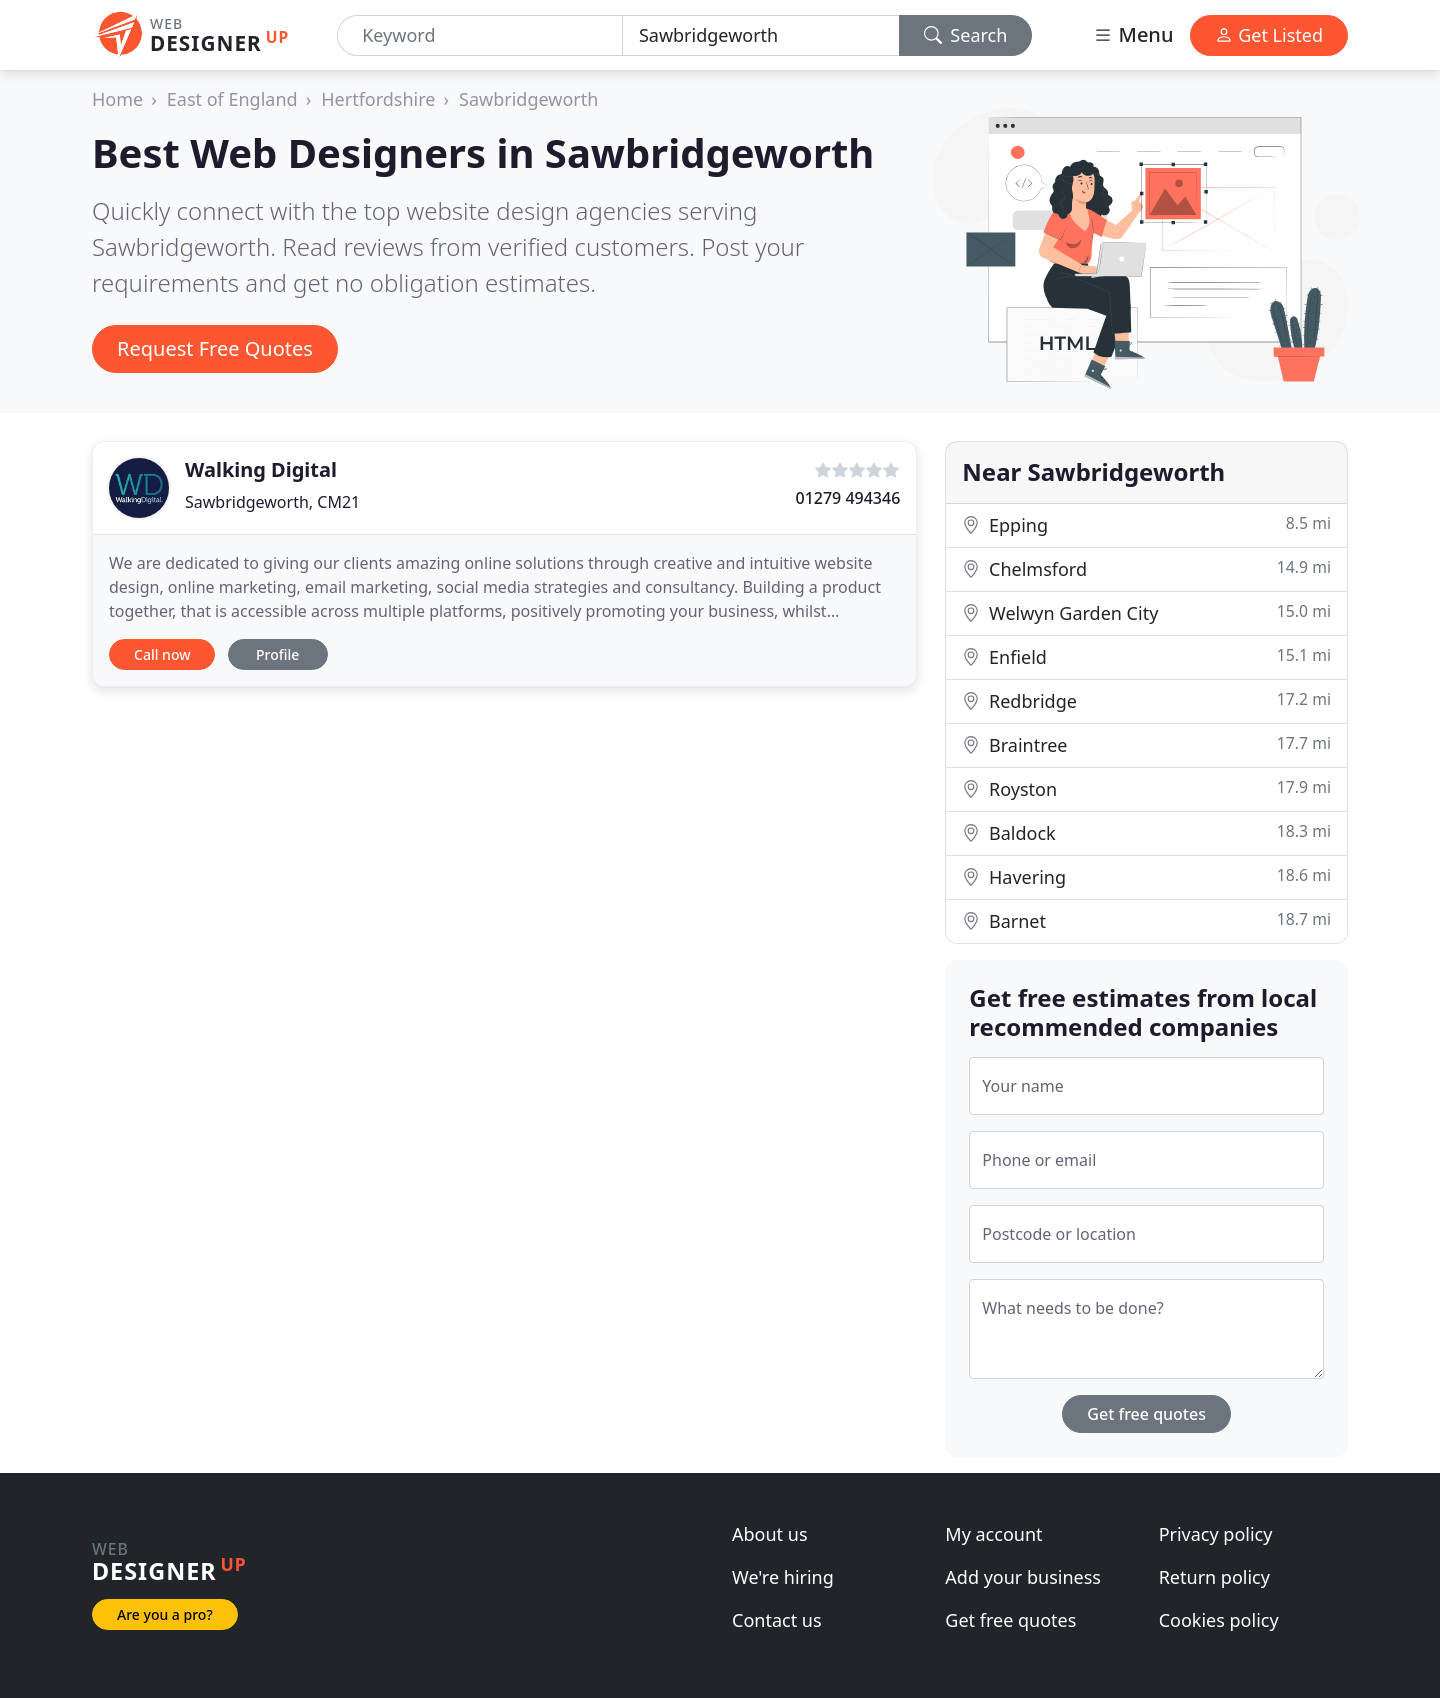 This screenshot has height=1698, width=1440. What do you see at coordinates (215, 348) in the screenshot?
I see `Request Free Quotes` at bounding box center [215, 348].